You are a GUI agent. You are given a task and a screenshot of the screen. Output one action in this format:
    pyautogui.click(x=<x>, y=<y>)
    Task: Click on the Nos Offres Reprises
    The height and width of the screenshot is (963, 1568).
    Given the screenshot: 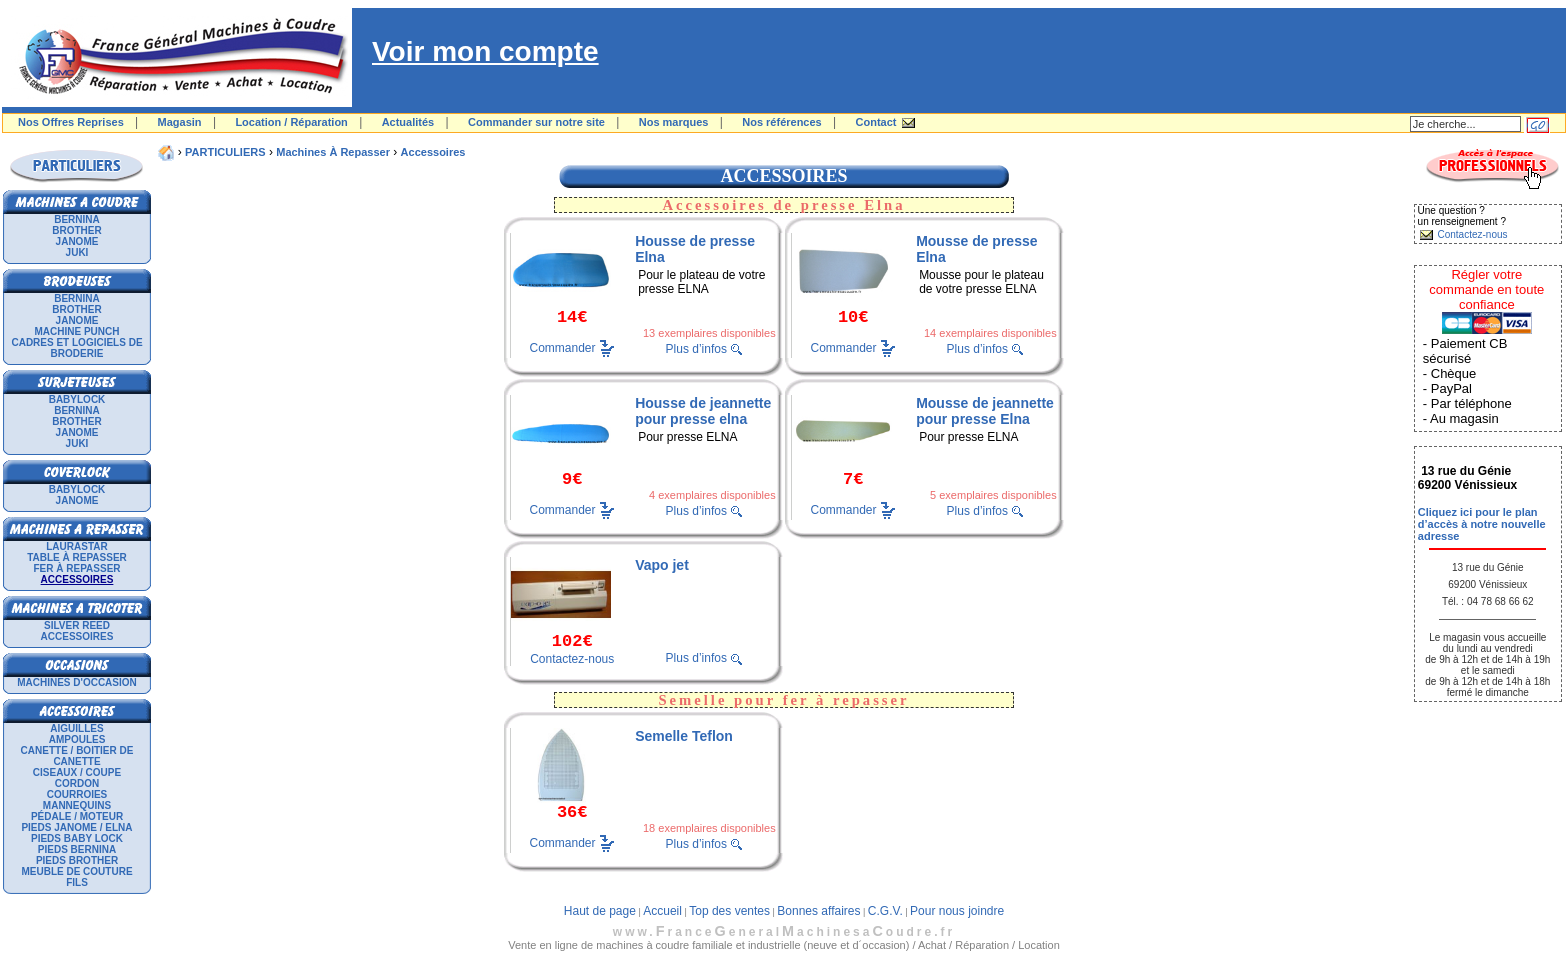 What is the action you would take?
    pyautogui.click(x=71, y=122)
    